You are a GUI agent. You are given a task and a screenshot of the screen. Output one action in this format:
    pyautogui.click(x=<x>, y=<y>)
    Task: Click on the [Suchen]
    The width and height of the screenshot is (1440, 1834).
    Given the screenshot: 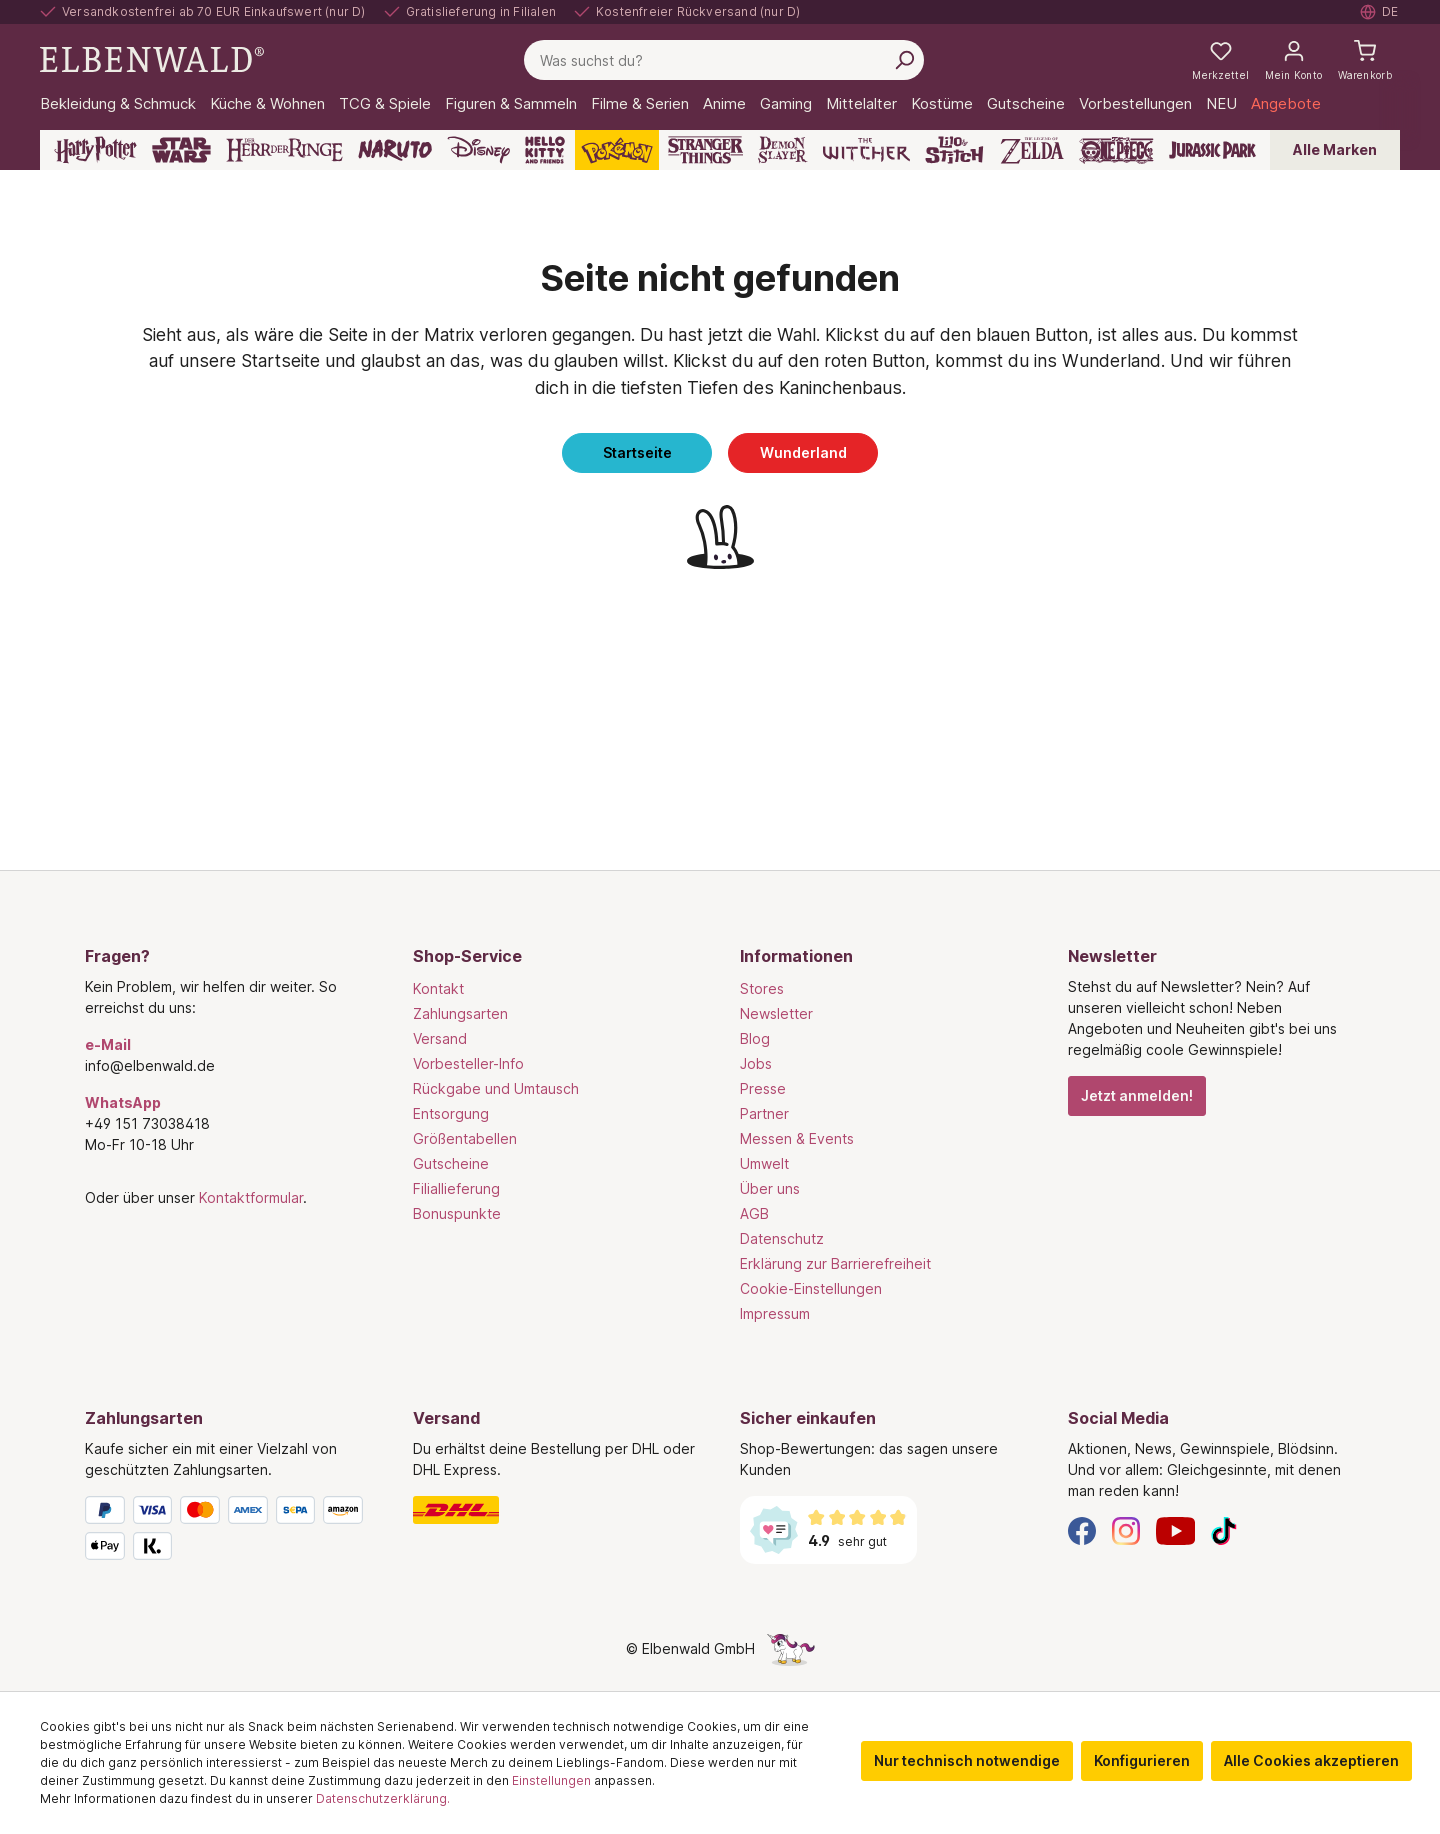 What is the action you would take?
    pyautogui.click(x=904, y=60)
    